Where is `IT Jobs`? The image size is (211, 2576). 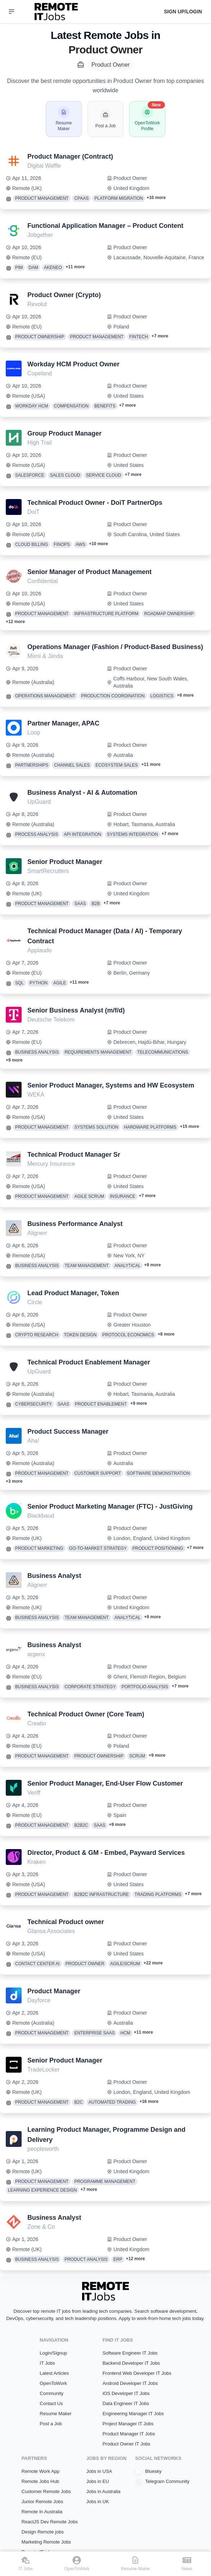
IT Jobs is located at coordinates (47, 2363).